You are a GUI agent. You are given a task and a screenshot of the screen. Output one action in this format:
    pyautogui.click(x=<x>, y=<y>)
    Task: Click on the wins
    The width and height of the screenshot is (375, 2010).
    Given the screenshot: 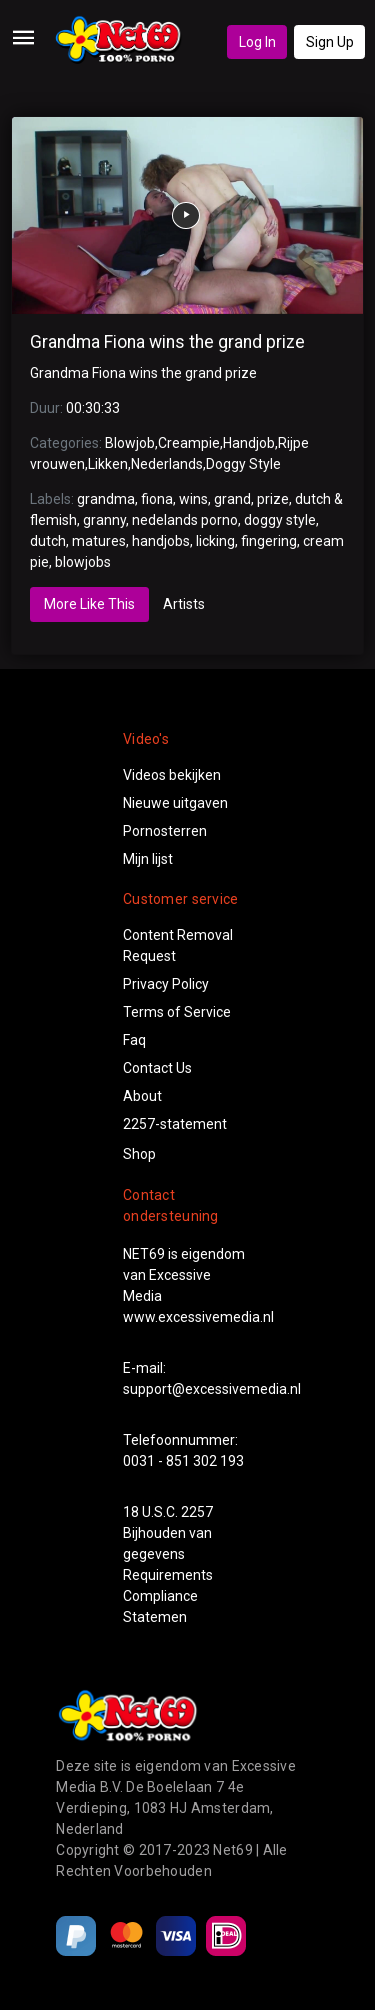 What is the action you would take?
    pyautogui.click(x=193, y=499)
    